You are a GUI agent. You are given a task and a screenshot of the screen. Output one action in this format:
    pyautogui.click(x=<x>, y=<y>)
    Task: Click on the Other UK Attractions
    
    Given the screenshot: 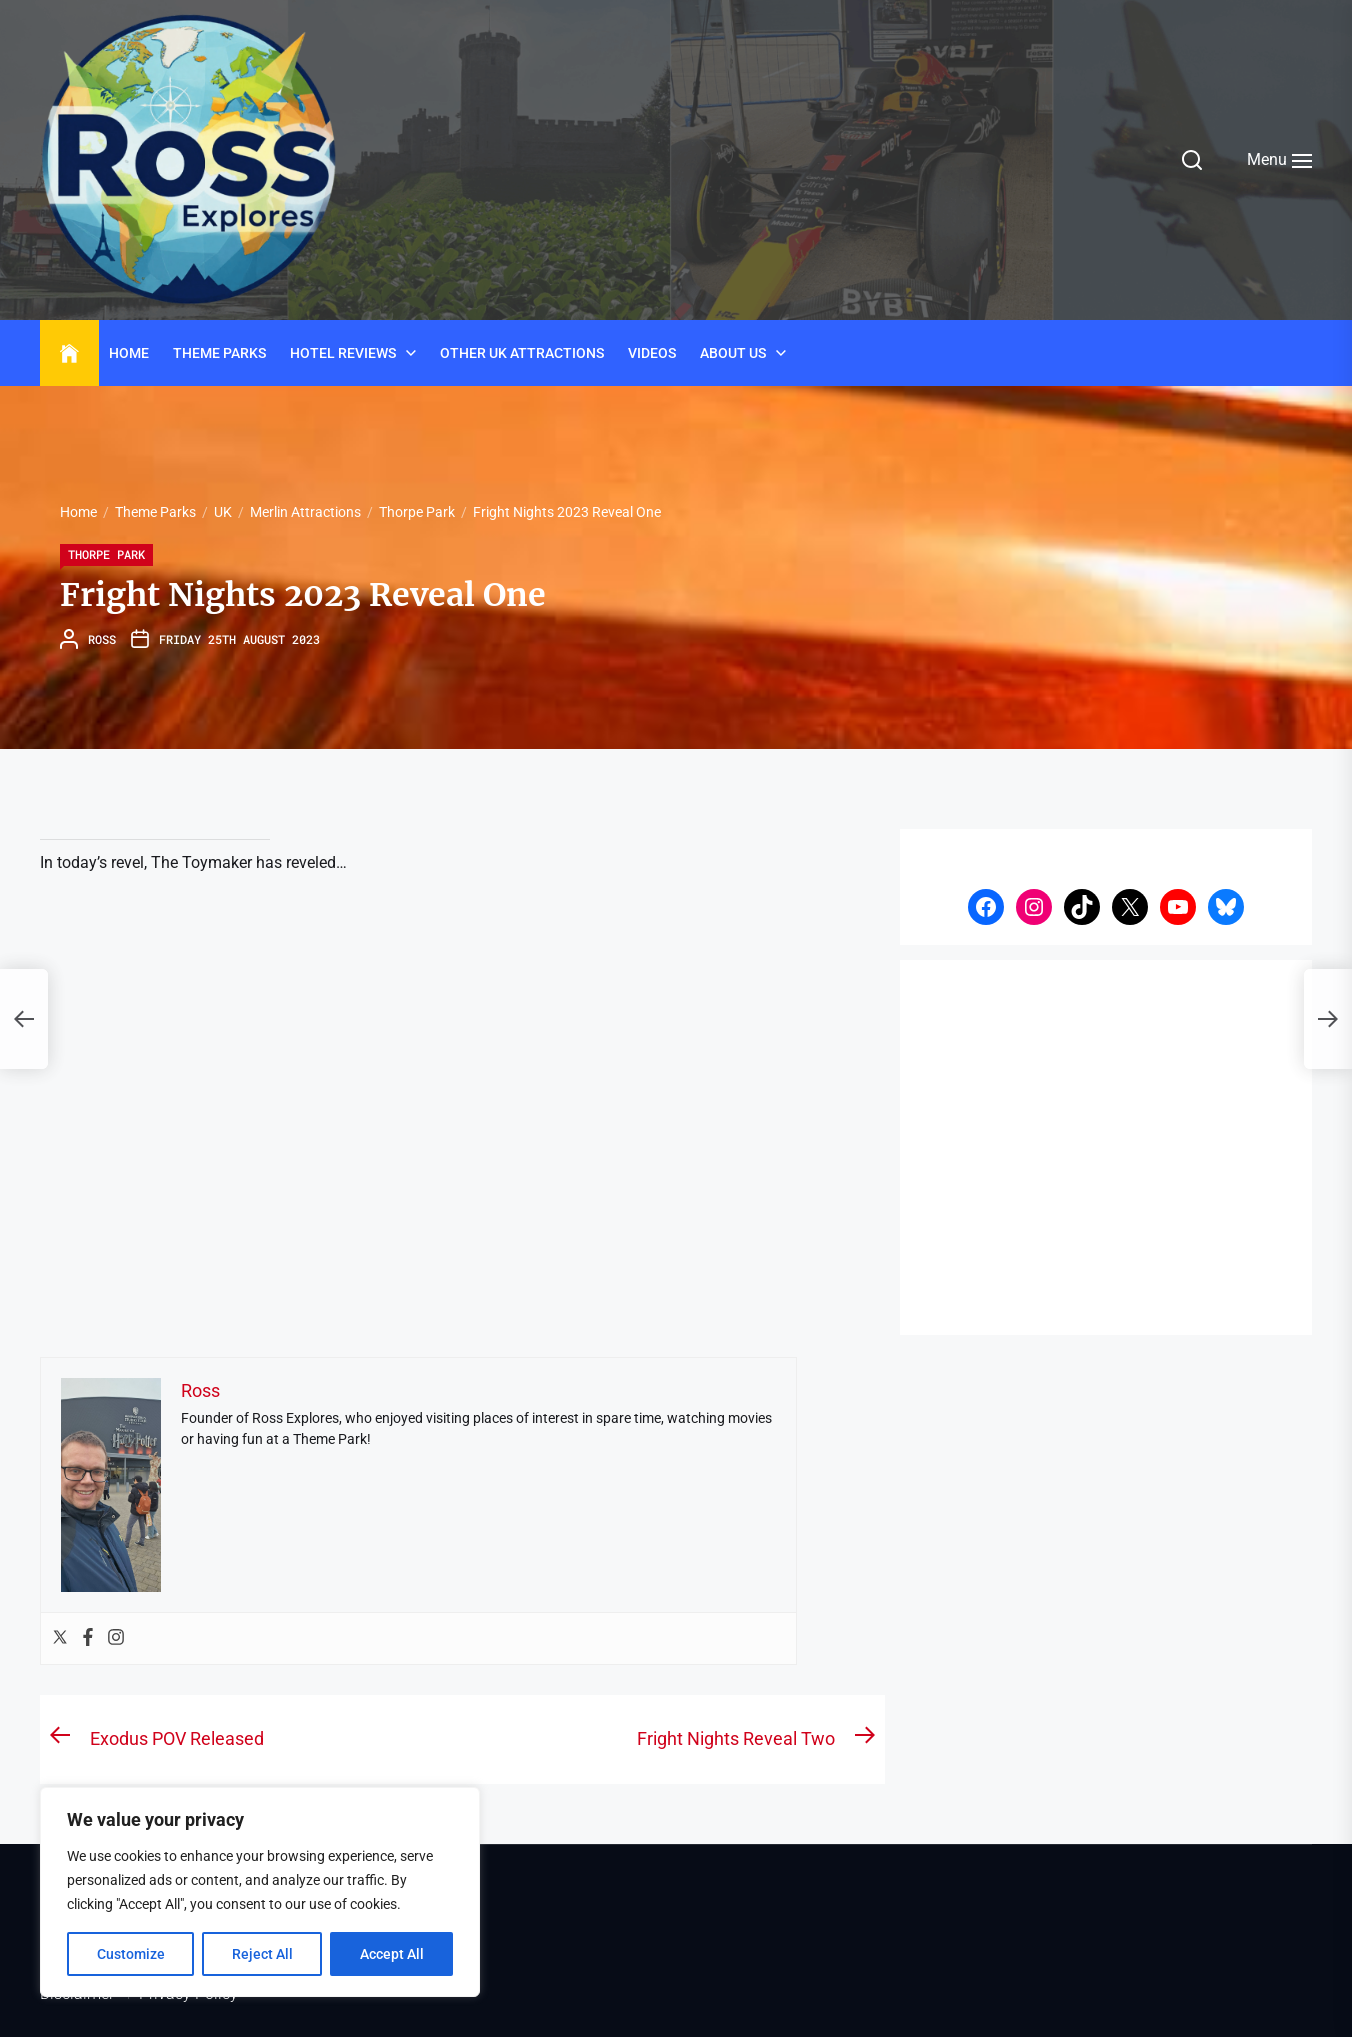 What is the action you would take?
    pyautogui.click(x=522, y=353)
    